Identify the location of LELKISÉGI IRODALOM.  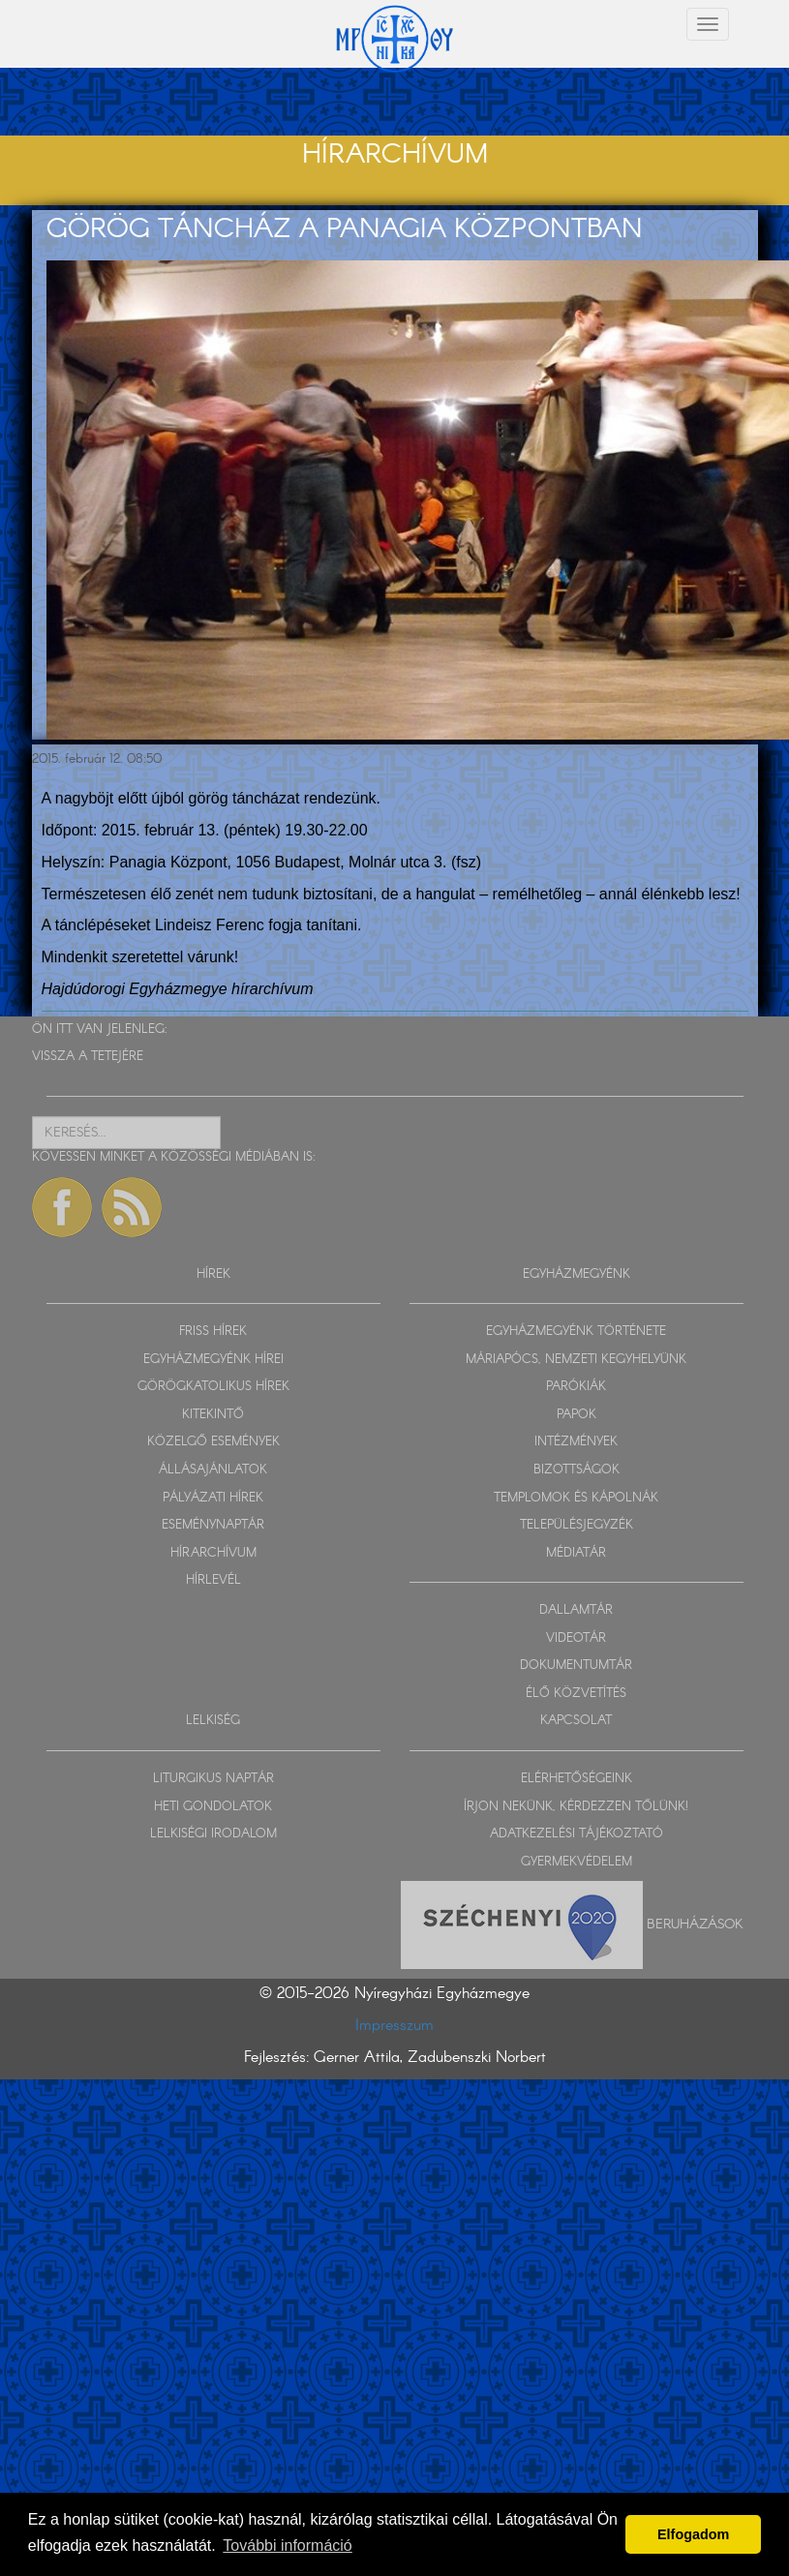
(213, 1834).